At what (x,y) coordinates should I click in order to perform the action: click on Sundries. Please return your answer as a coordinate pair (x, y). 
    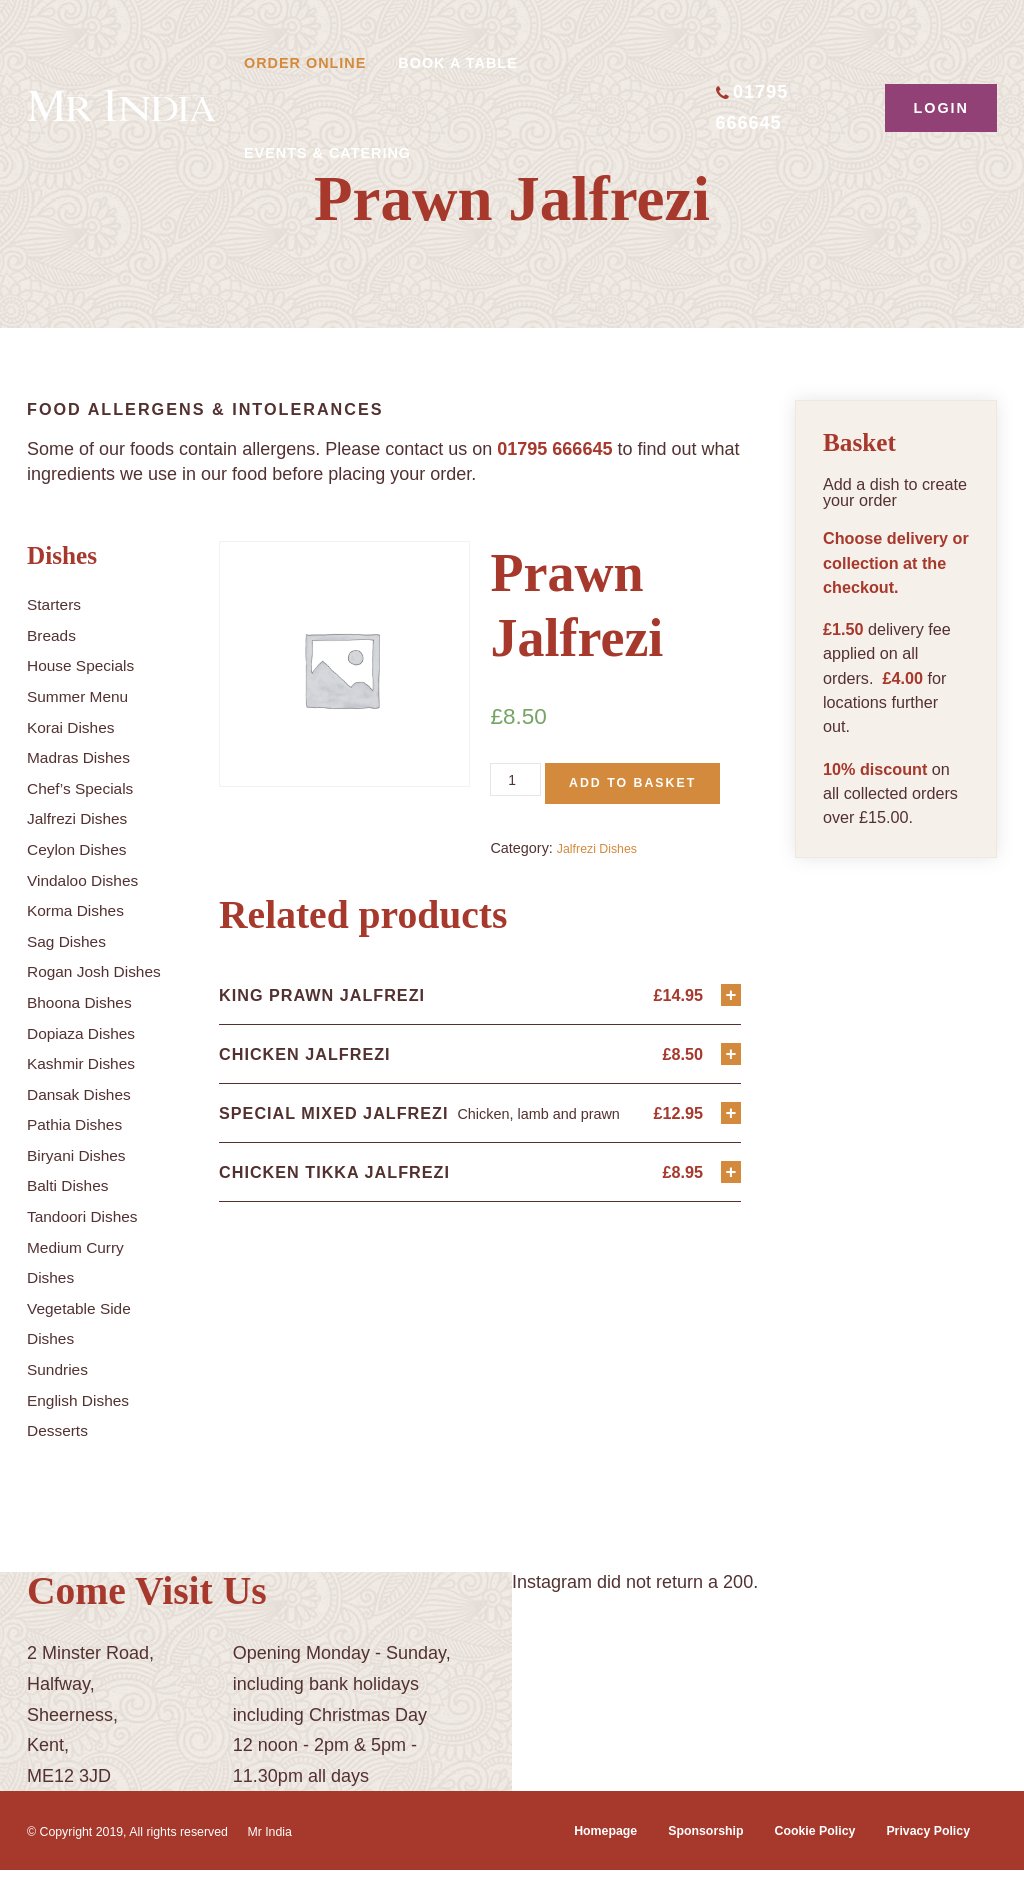
    Looking at the image, I should click on (62, 1400).